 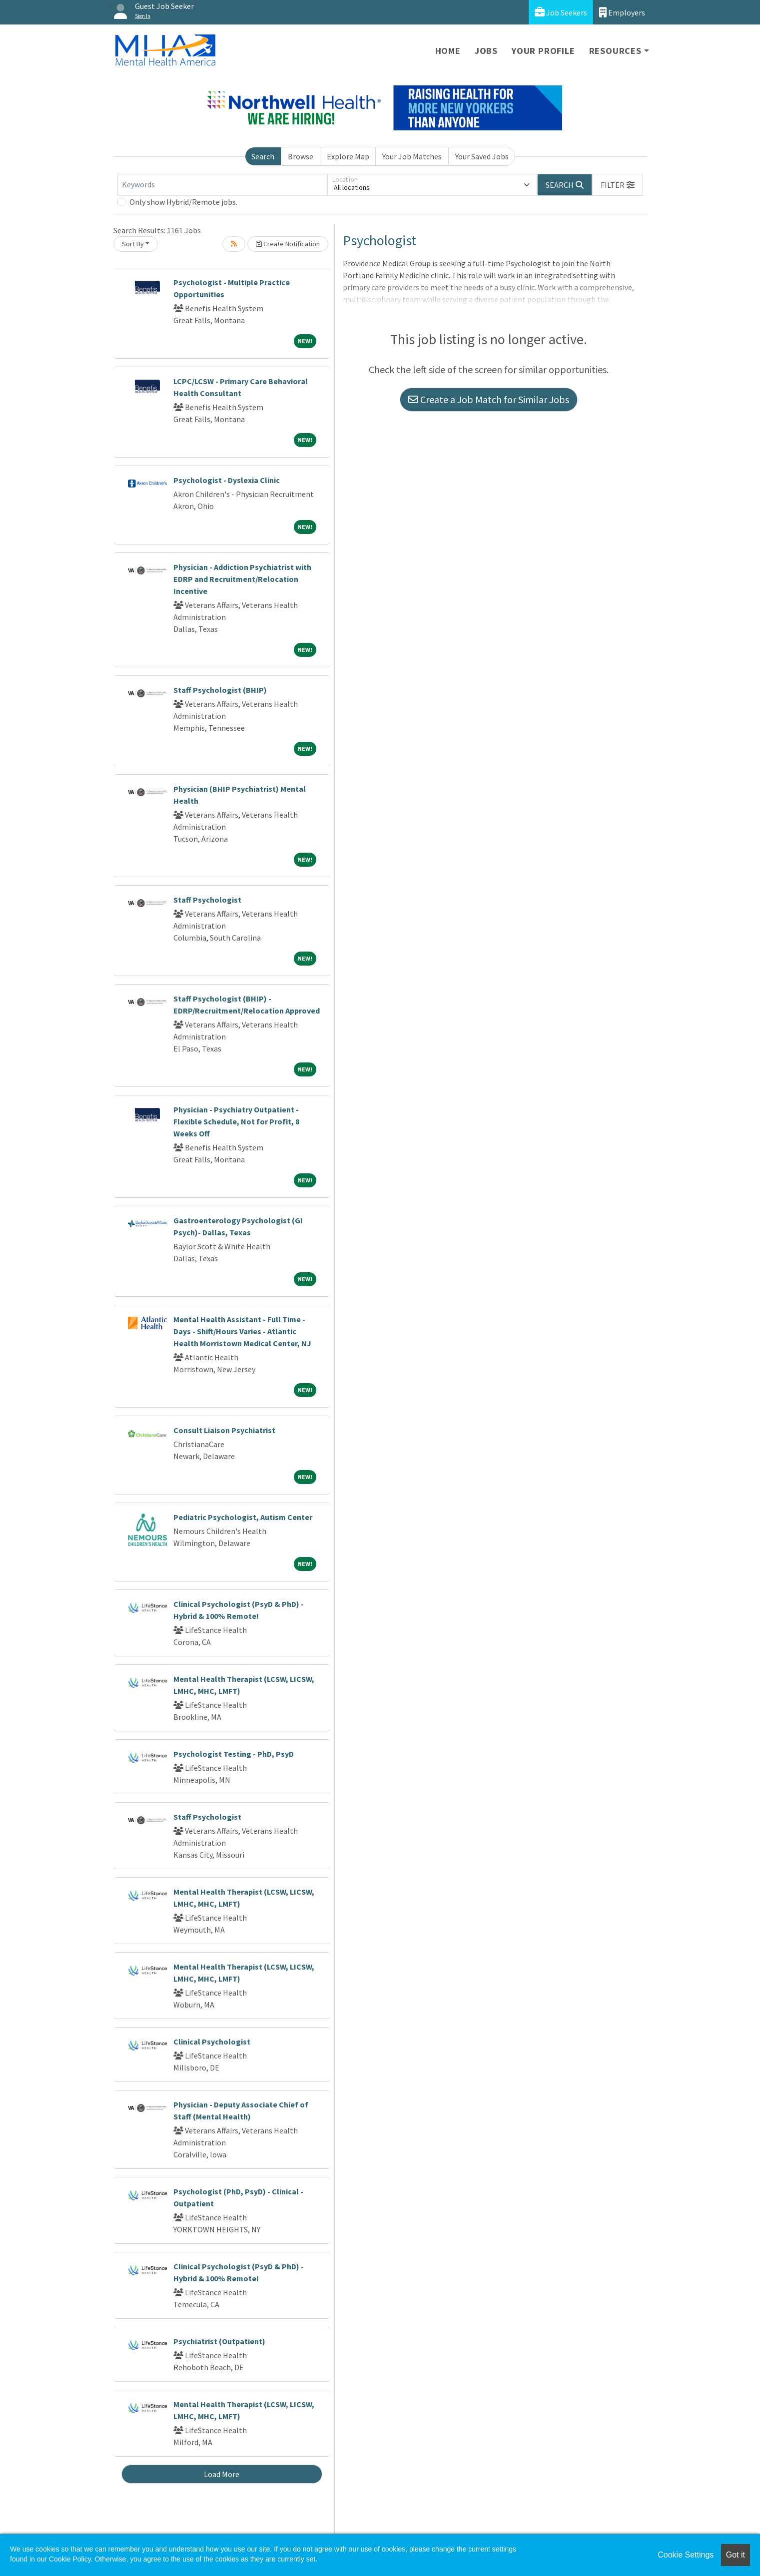 I want to click on [button], so click(x=617, y=185).